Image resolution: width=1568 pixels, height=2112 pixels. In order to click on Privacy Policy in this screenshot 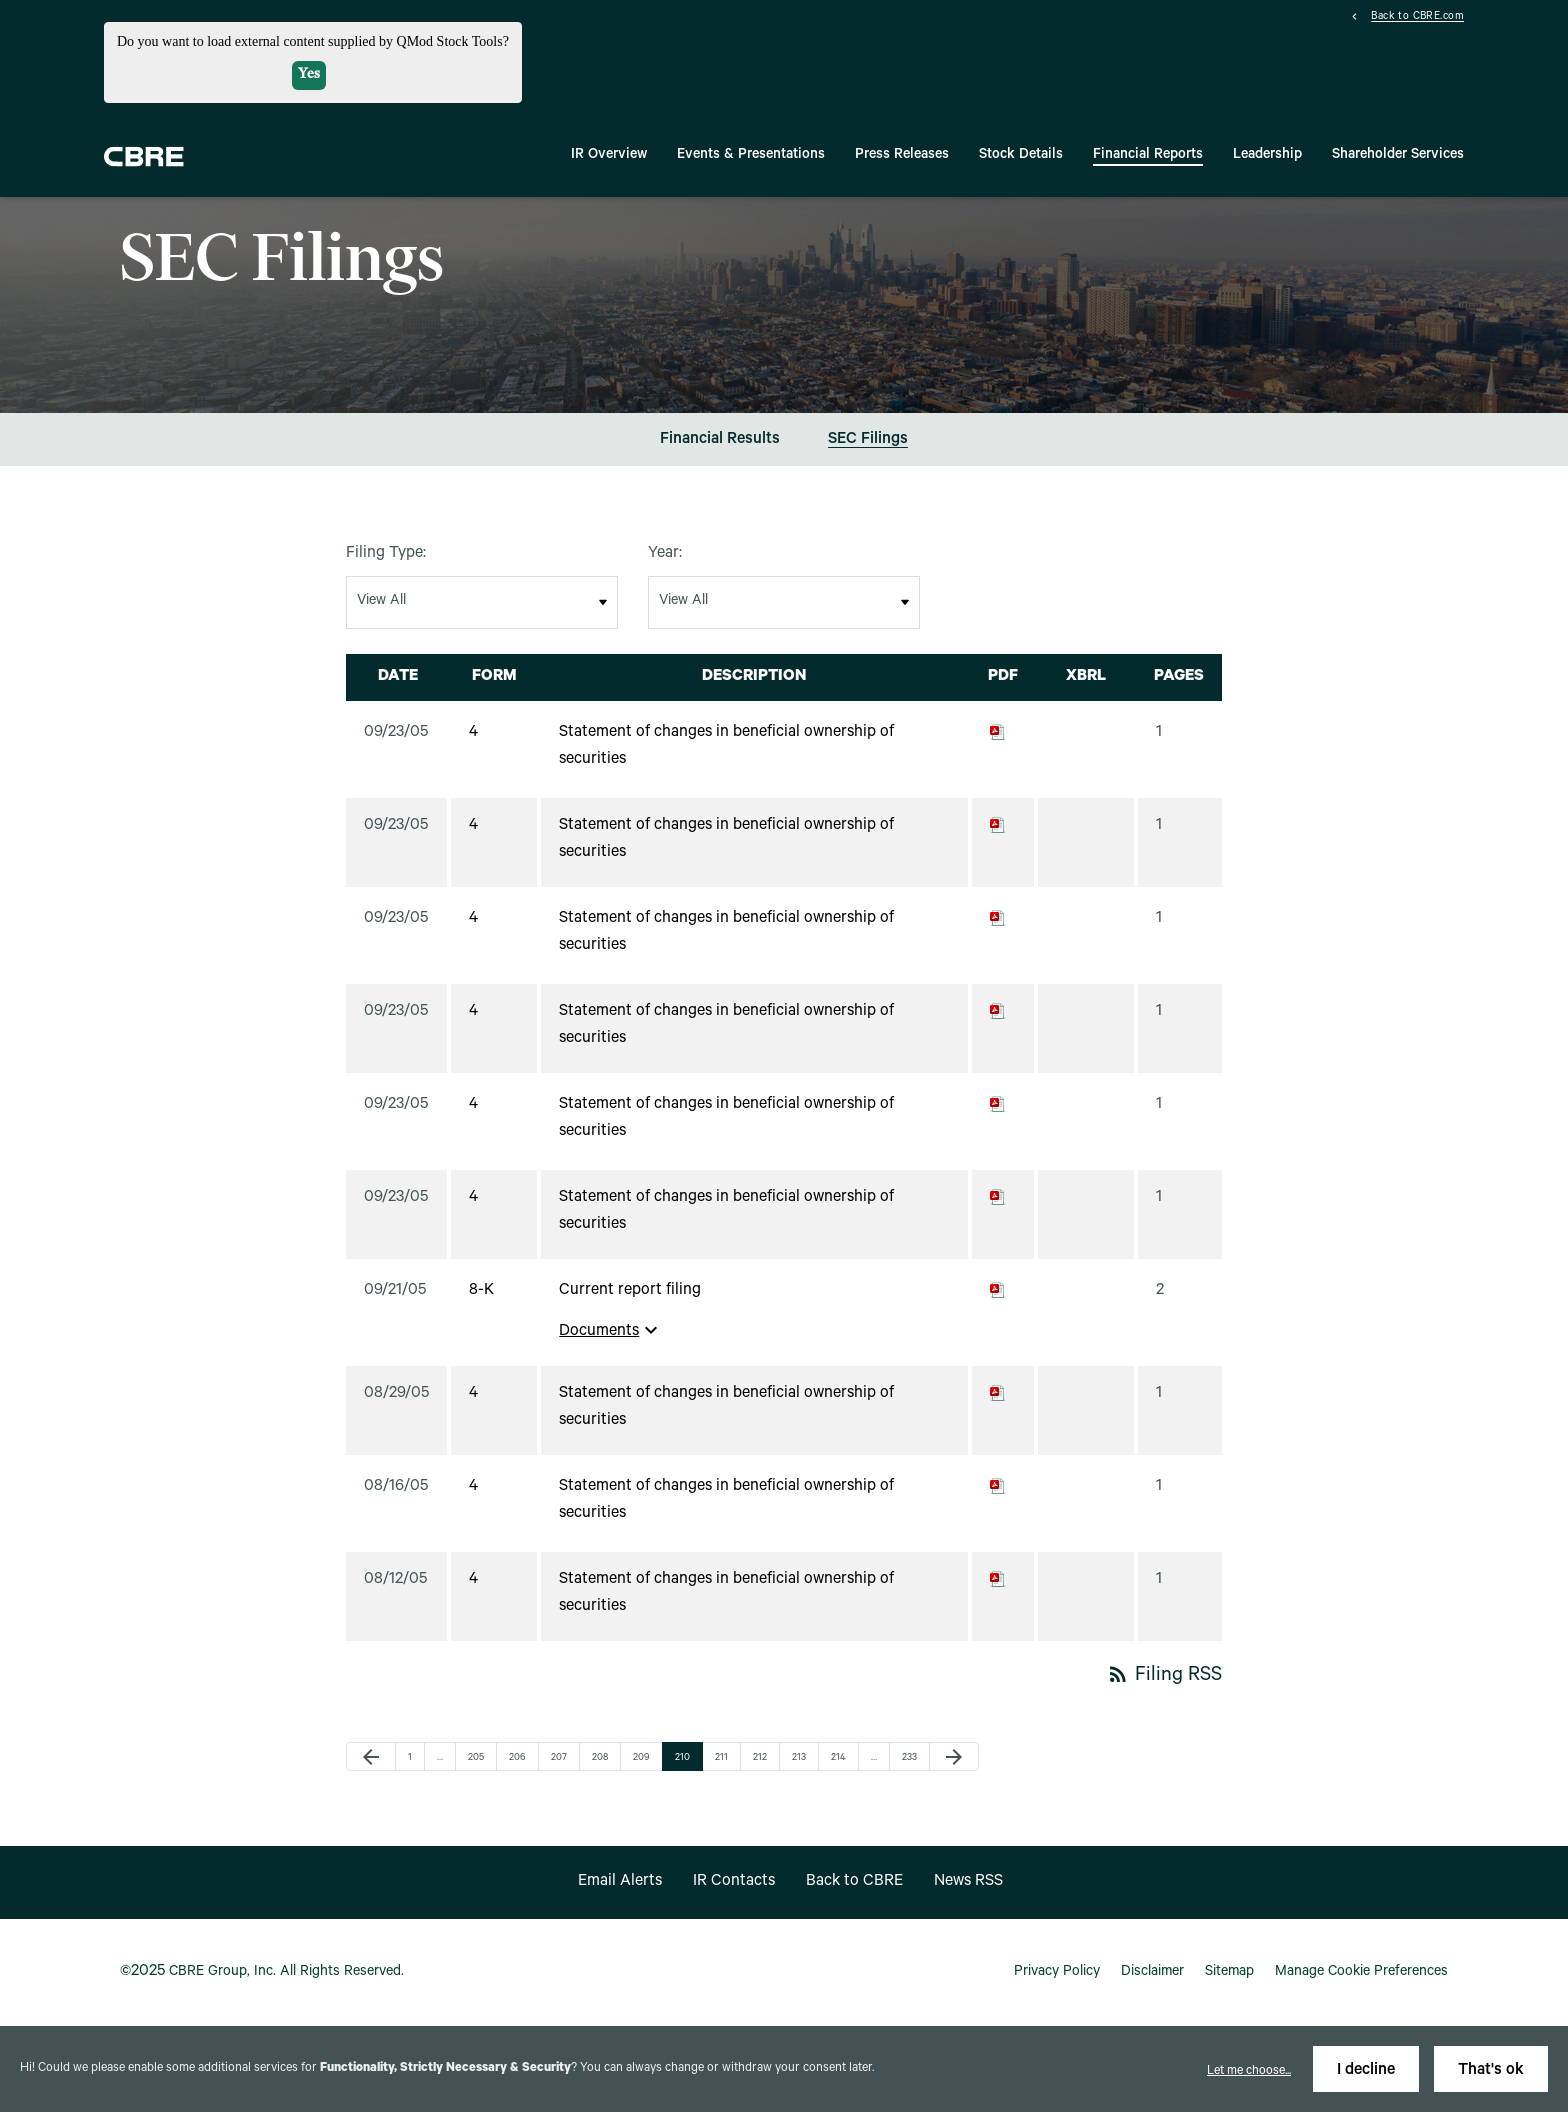, I will do `click(1057, 1973)`.